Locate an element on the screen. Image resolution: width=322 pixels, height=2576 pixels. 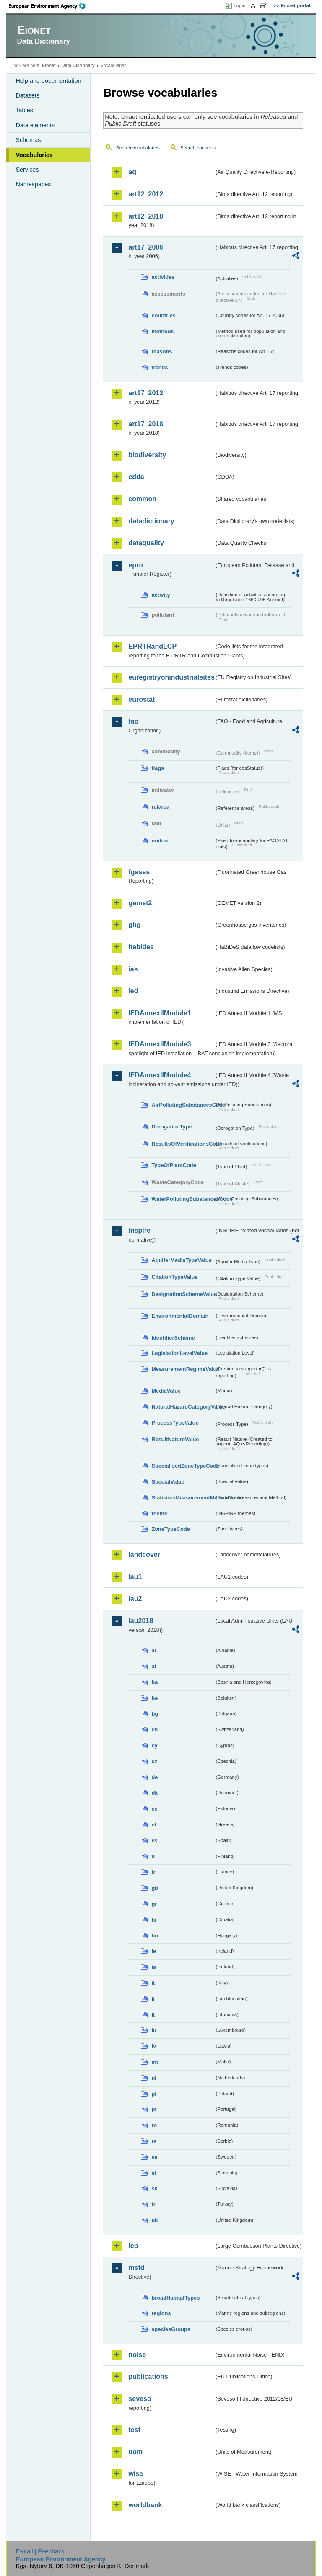
si is located at coordinates (153, 2173).